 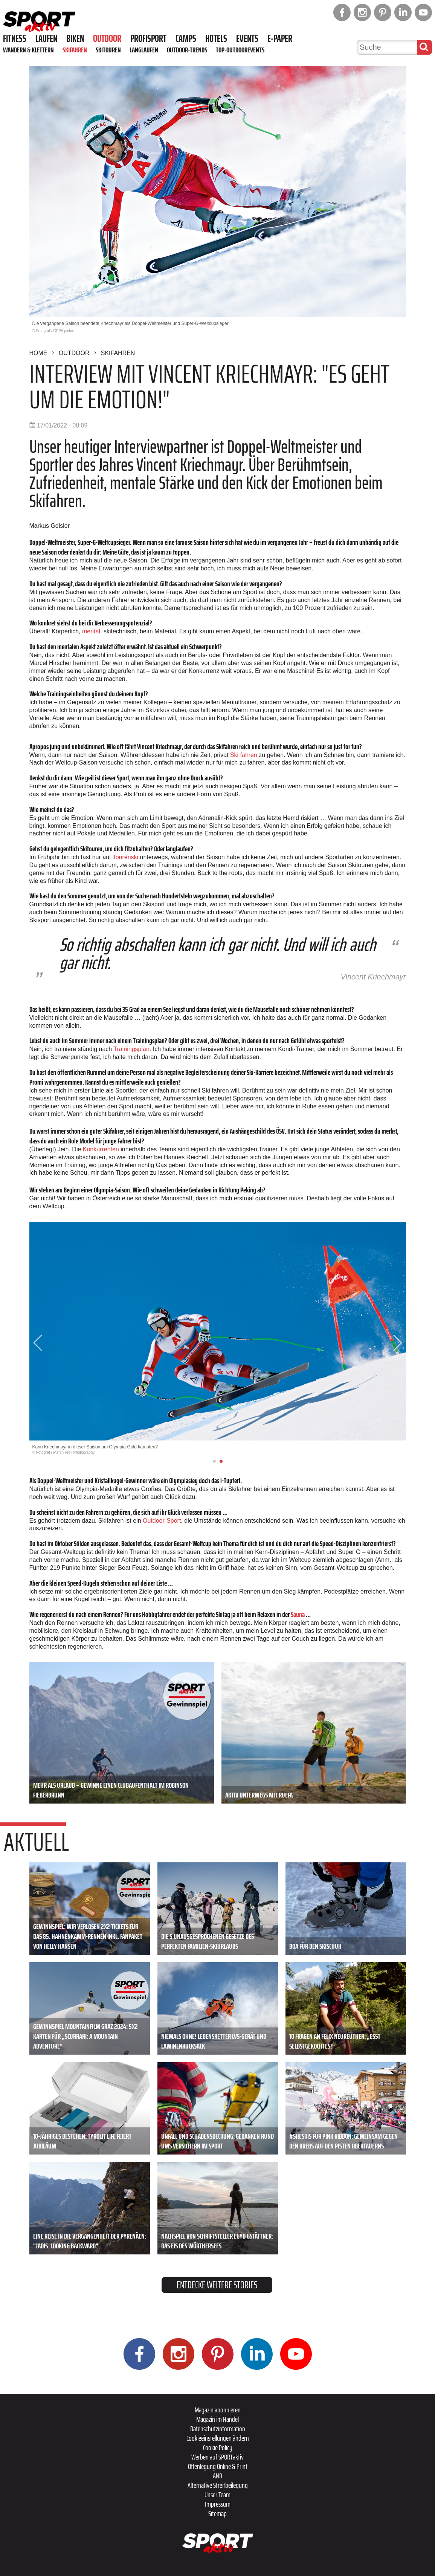 I want to click on Outdoor, so click(x=107, y=38).